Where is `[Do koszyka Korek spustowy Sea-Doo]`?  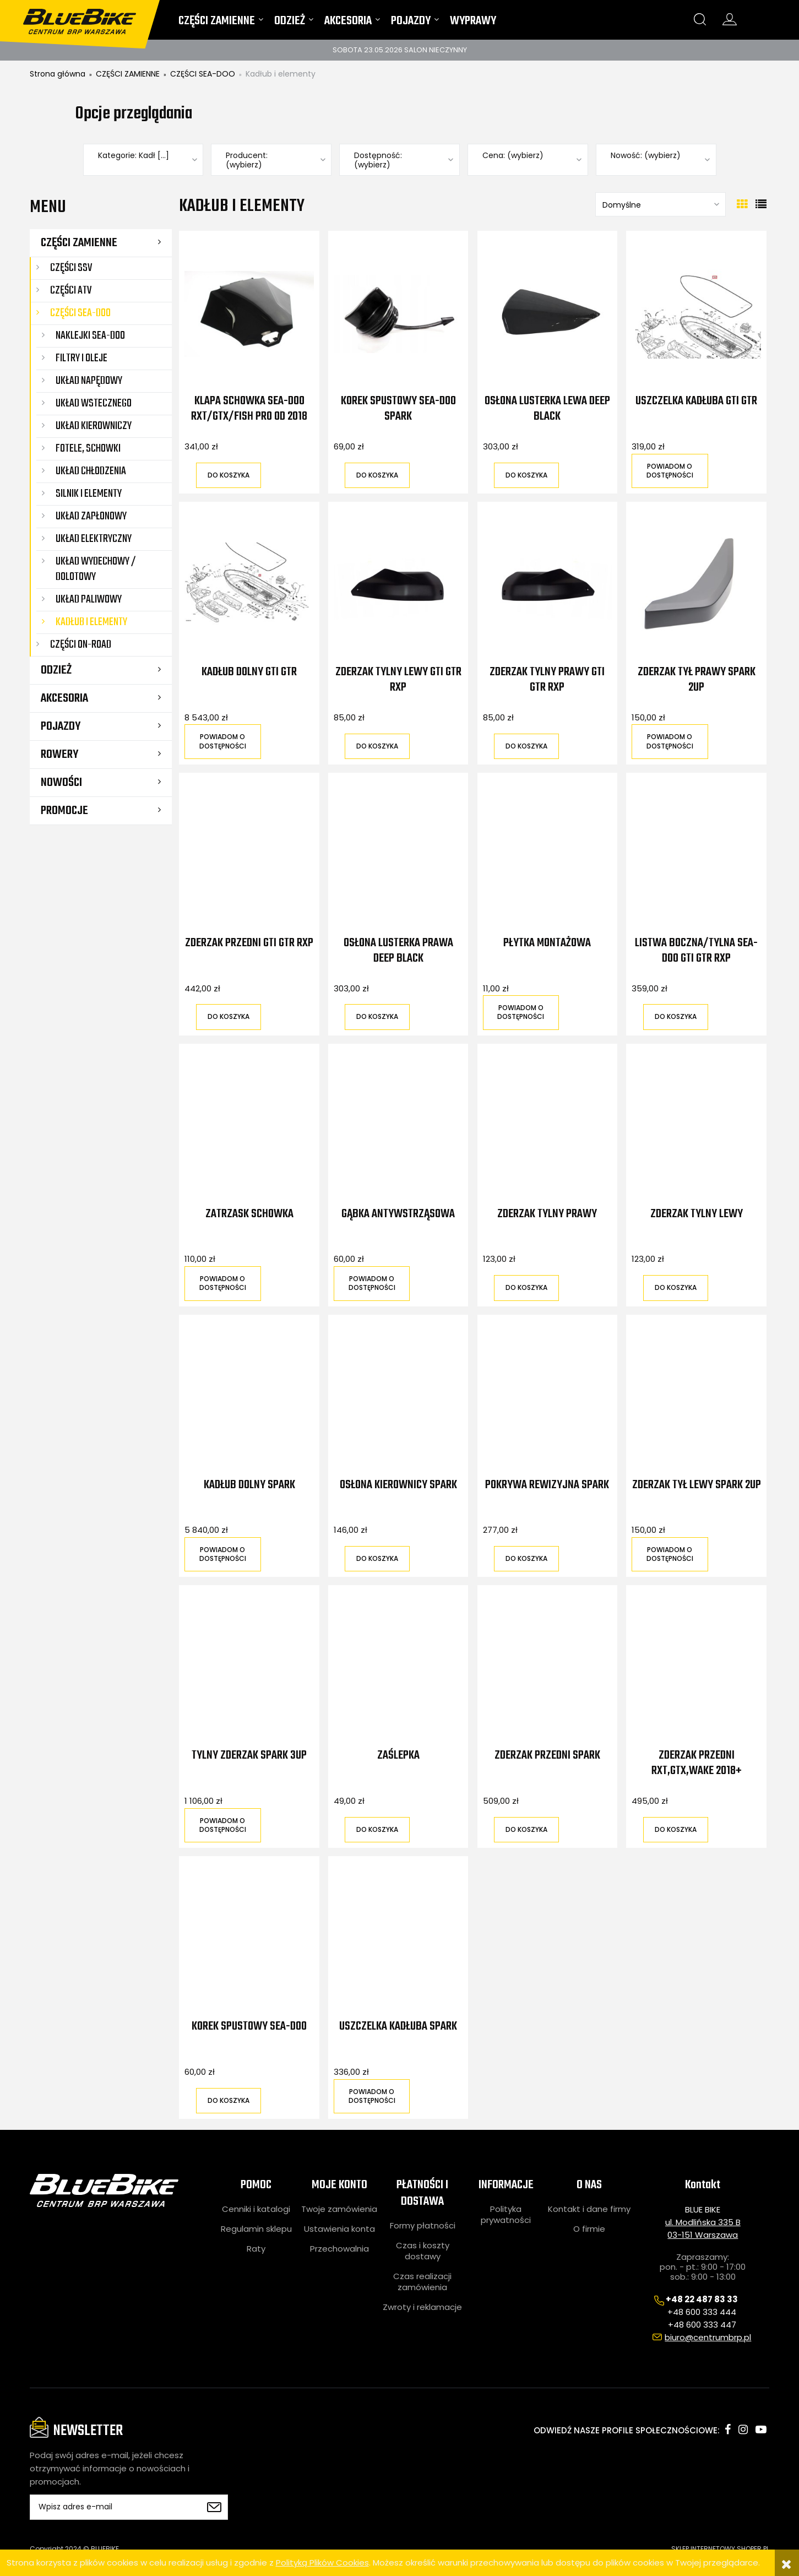 [Do koszyka Korek spustowy Sea-Doo] is located at coordinates (228, 2100).